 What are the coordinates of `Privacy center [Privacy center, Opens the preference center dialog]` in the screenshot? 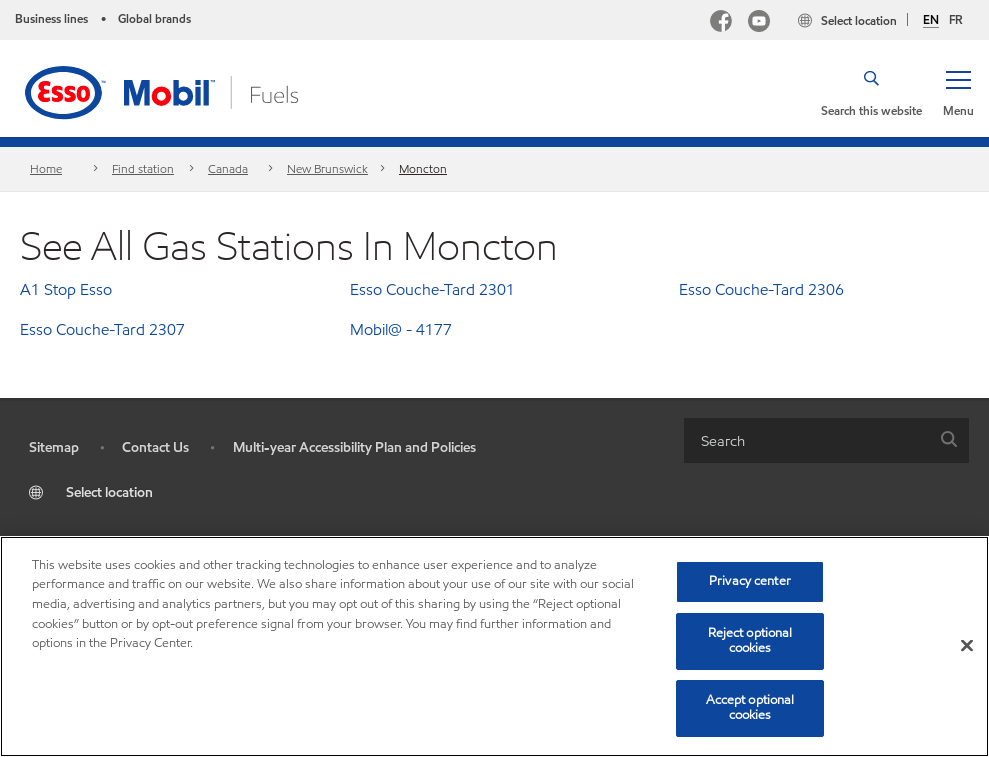 It's located at (750, 581).